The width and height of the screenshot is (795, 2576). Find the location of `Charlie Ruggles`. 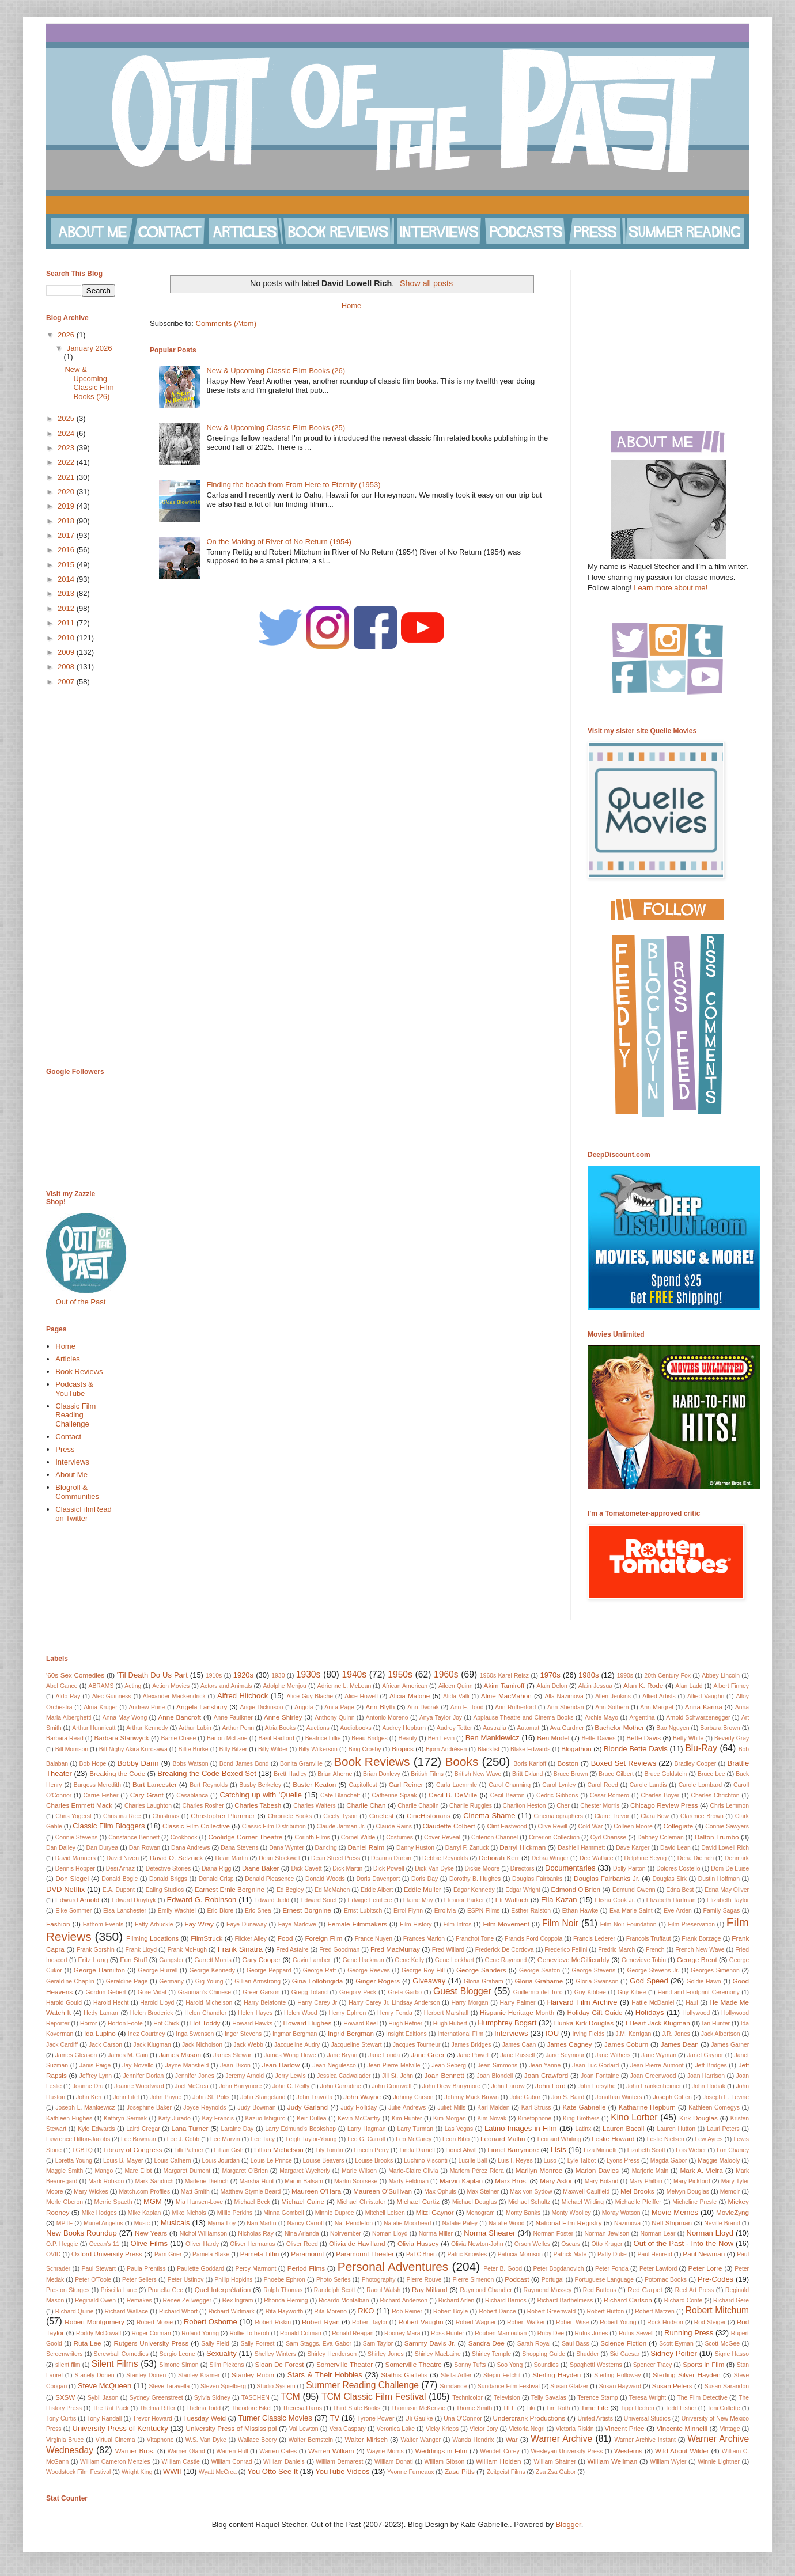

Charlie Ruggles is located at coordinates (470, 1806).